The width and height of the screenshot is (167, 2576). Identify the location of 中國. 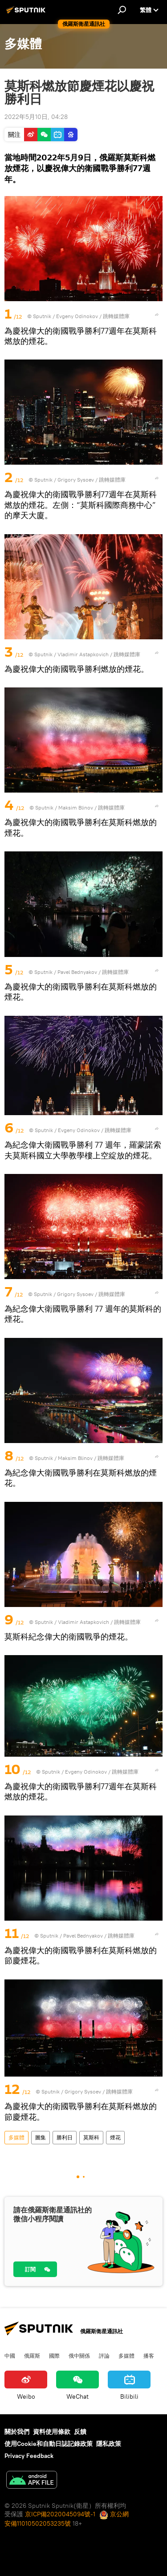
(9, 2355).